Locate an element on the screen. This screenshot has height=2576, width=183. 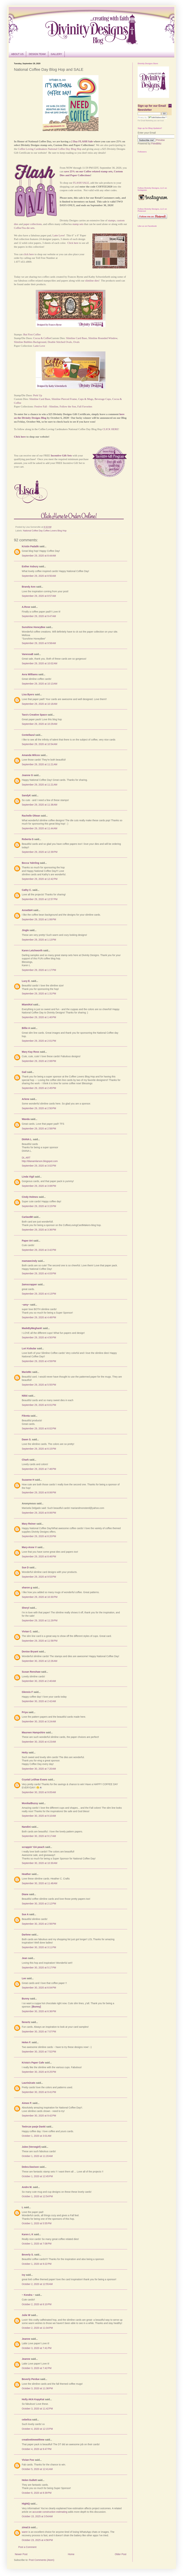
October 3, 2020 at 11:42 PM is located at coordinates (37, 2408).